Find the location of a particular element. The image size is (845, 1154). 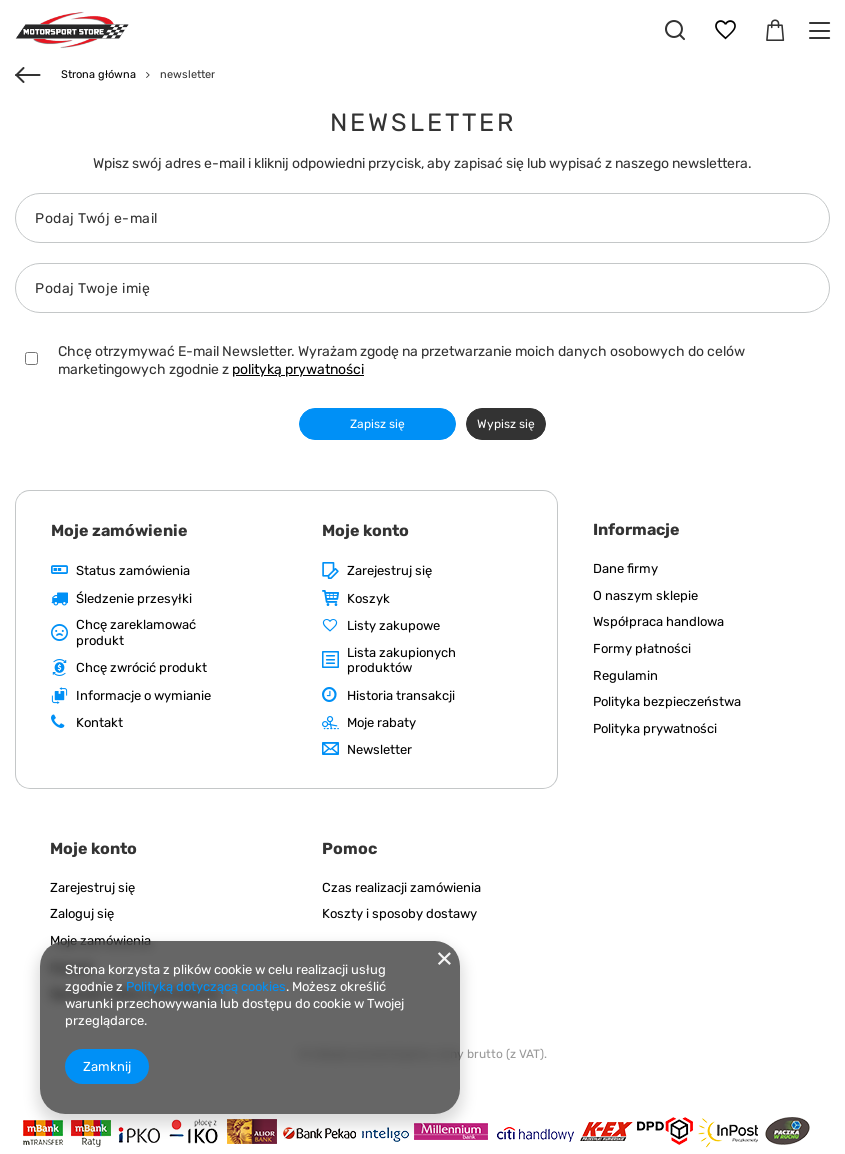

Status zamówienia is located at coordinates (133, 570).